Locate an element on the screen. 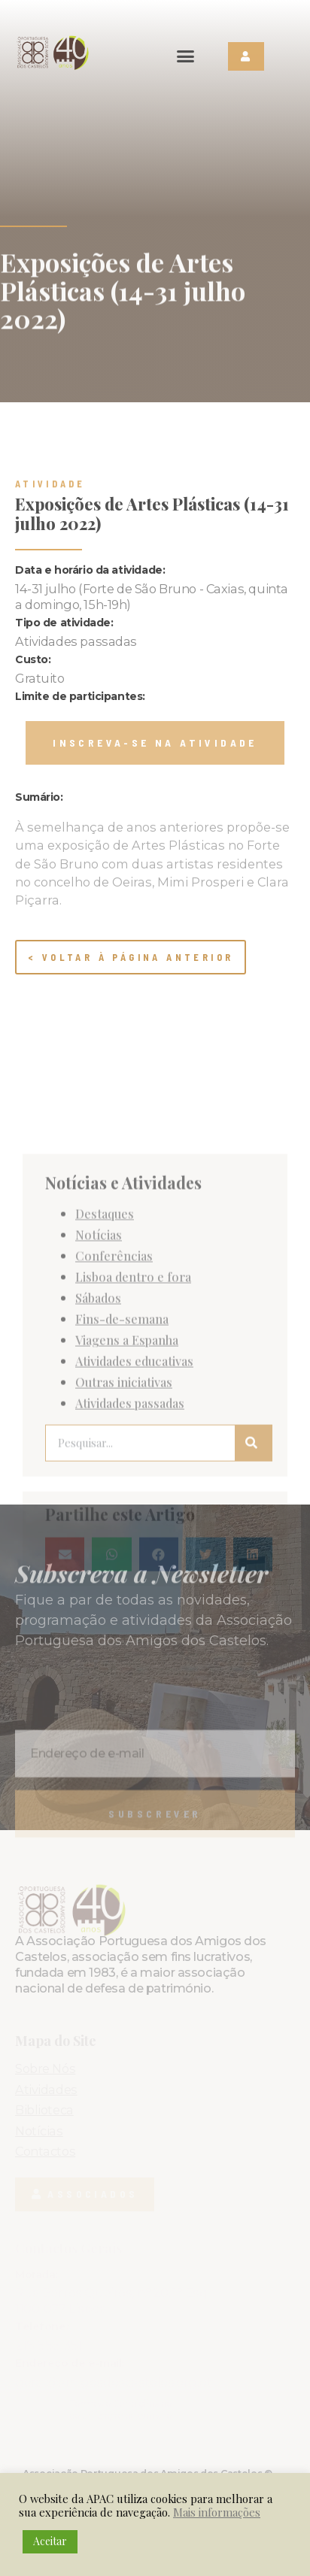  Destaques is located at coordinates (104, 1401).